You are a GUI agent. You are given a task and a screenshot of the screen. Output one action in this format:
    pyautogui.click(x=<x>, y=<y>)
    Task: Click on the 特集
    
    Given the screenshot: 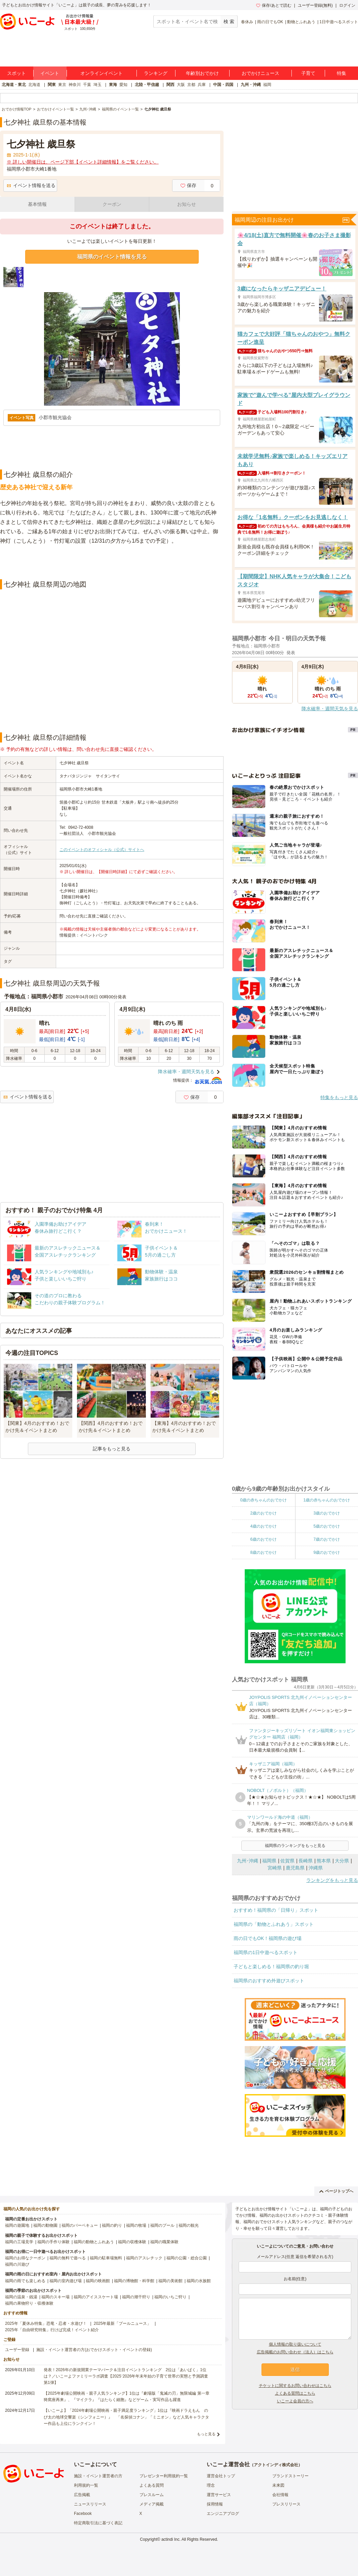 What is the action you would take?
    pyautogui.click(x=341, y=73)
    